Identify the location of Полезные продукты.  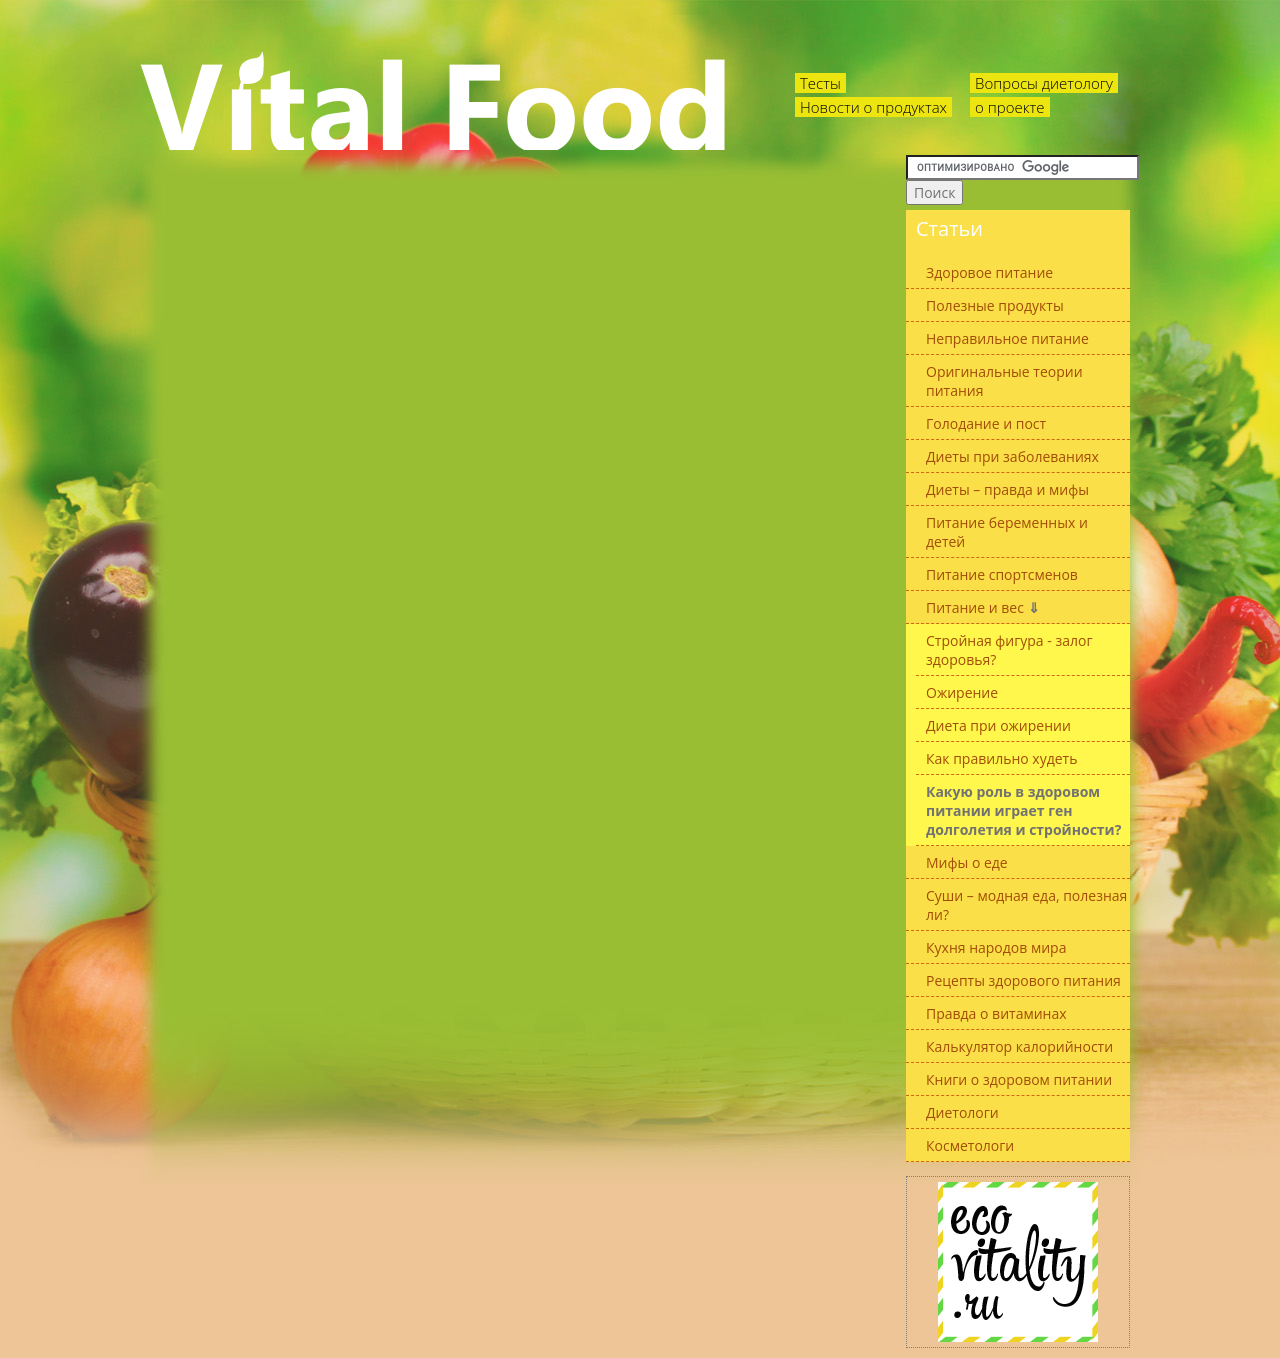
(995, 305).